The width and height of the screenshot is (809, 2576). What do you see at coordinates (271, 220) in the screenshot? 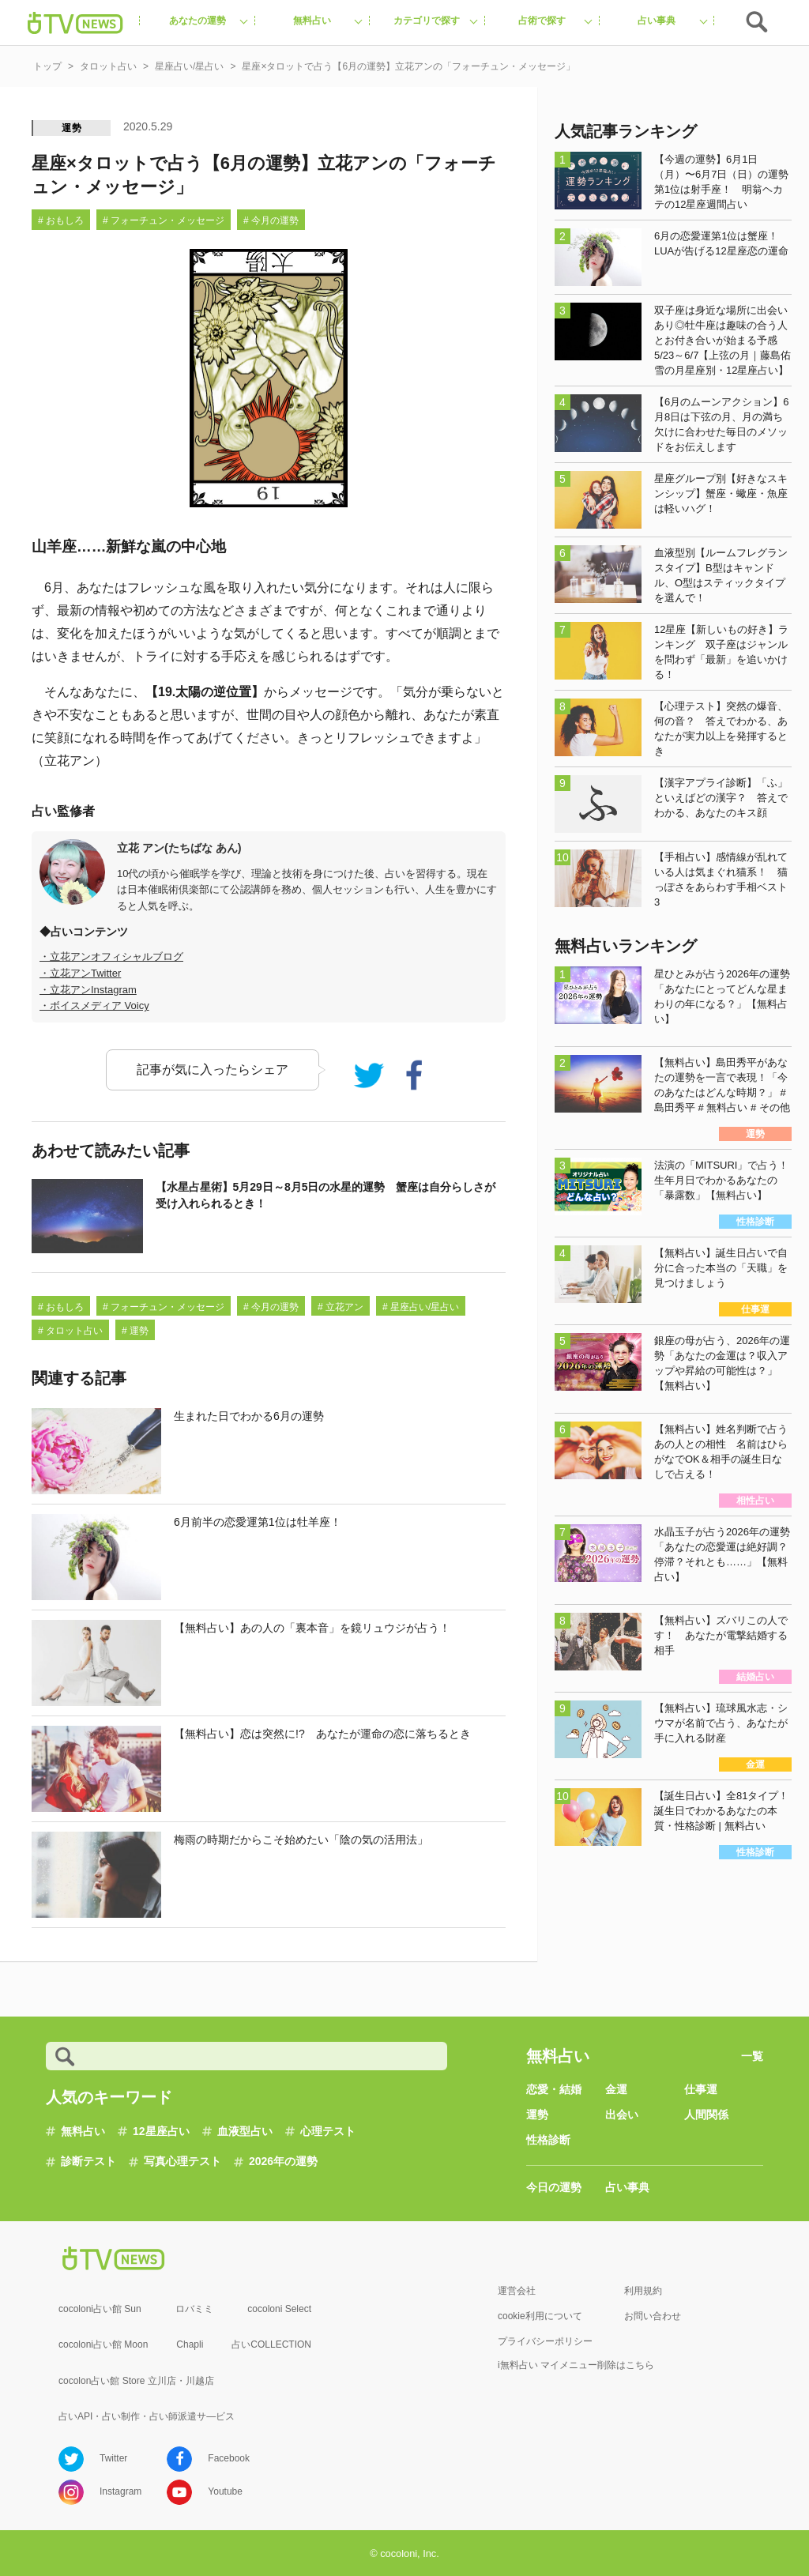
I see `# 今月の運勢` at bounding box center [271, 220].